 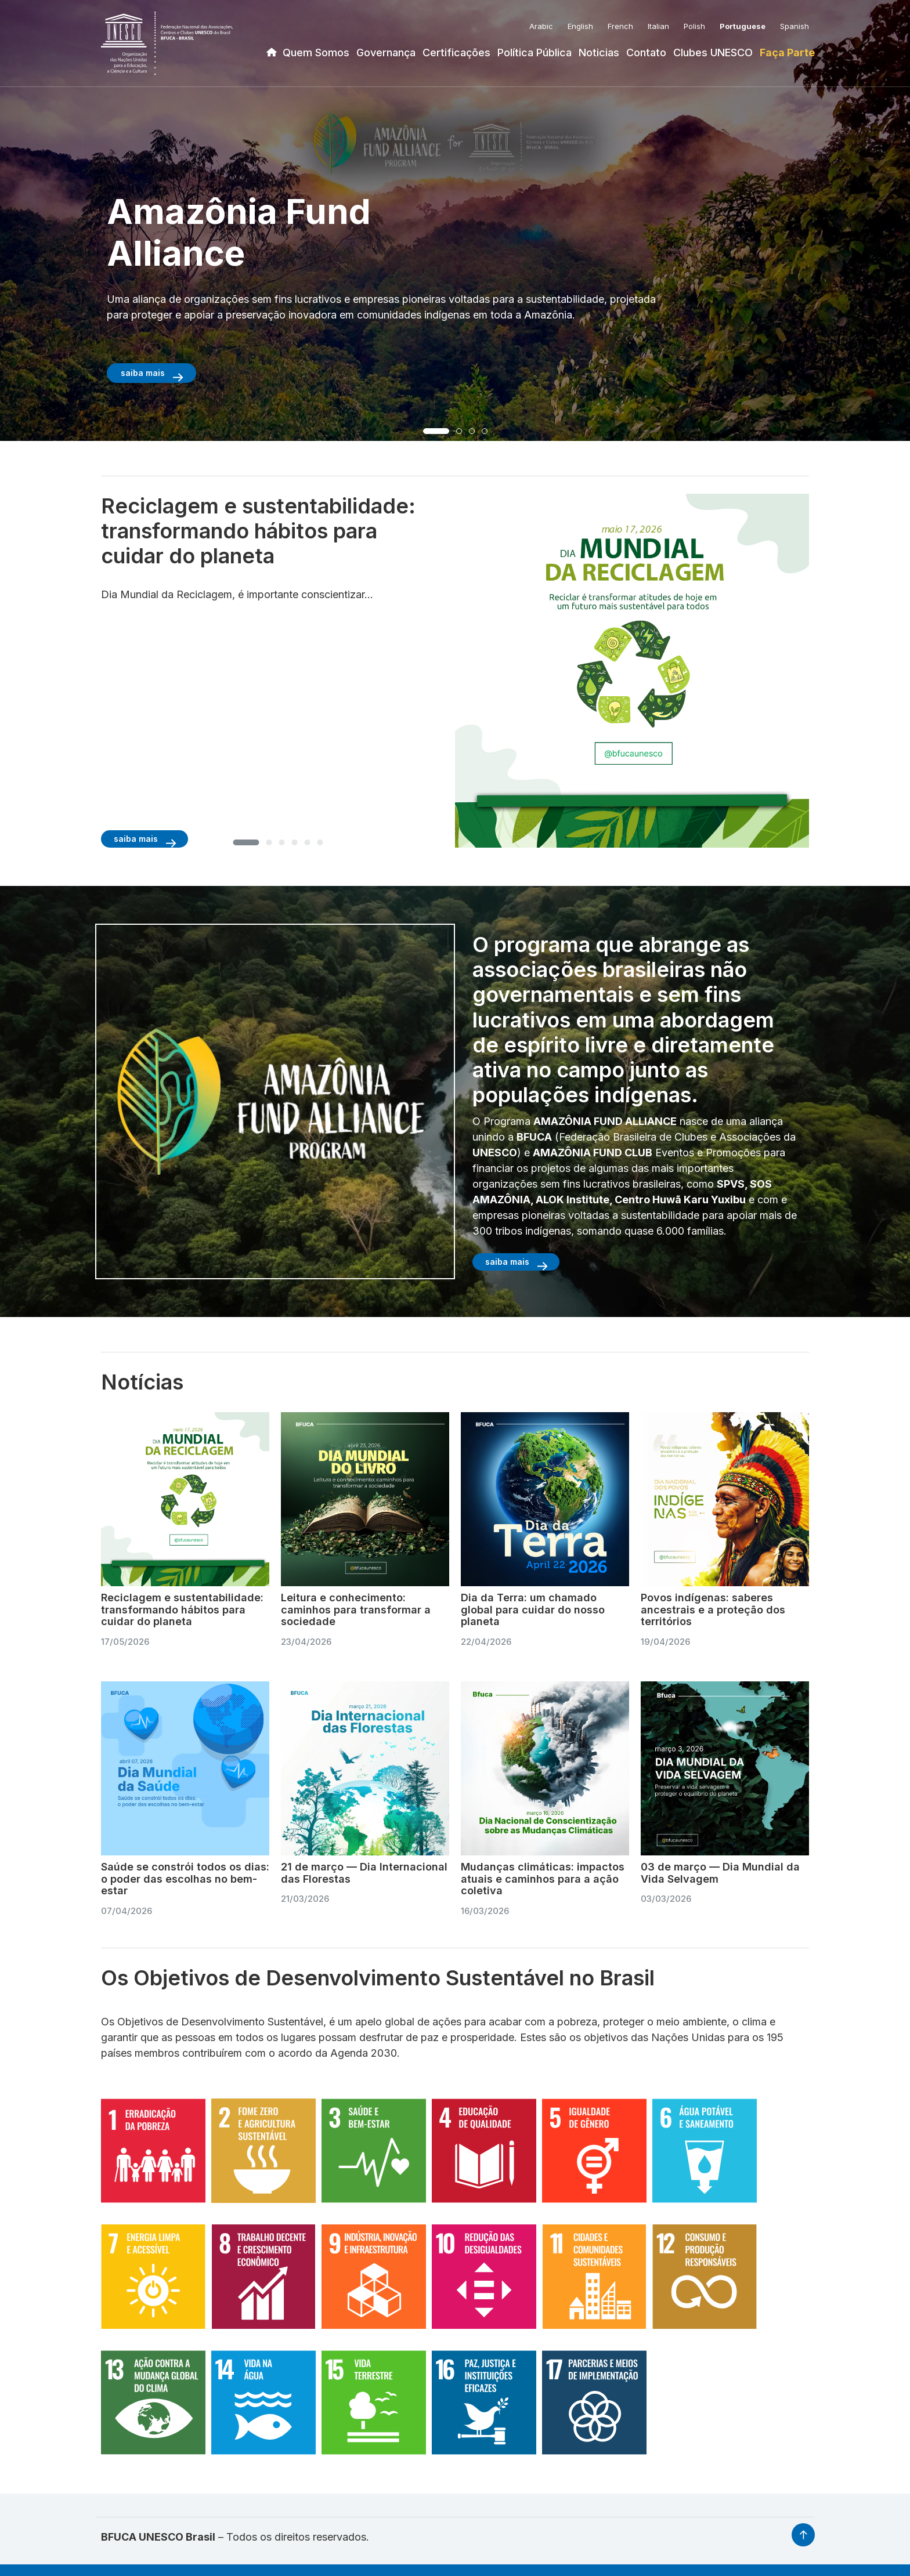 What do you see at coordinates (713, 52) in the screenshot?
I see `Clubes UNESCO` at bounding box center [713, 52].